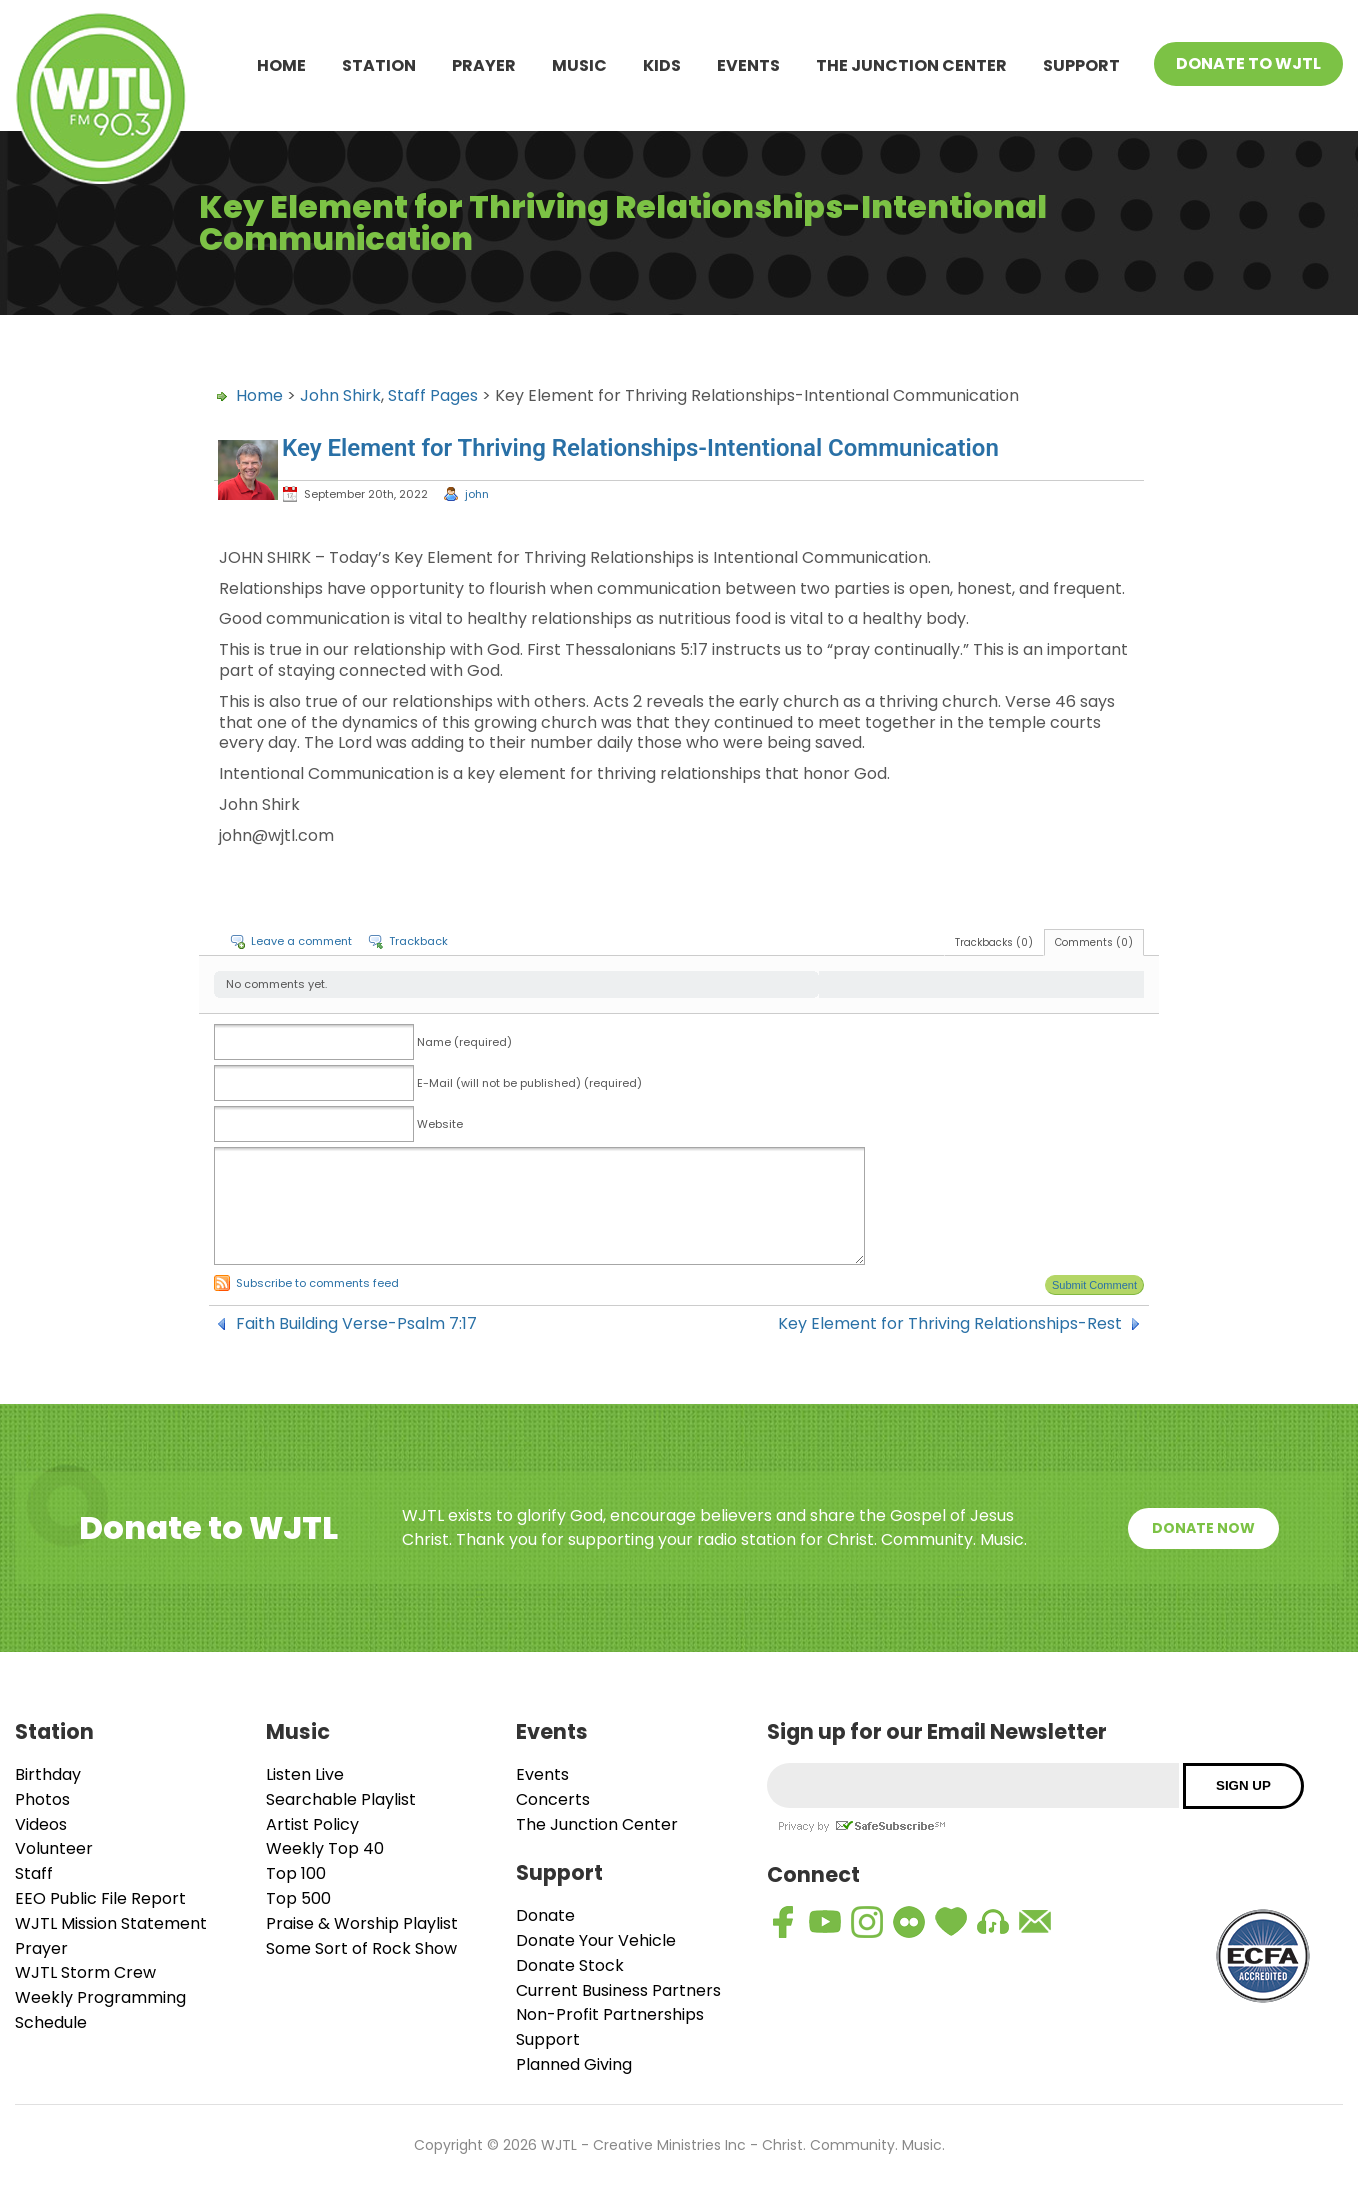  I want to click on WJTL Mission Statement, so click(111, 1923).